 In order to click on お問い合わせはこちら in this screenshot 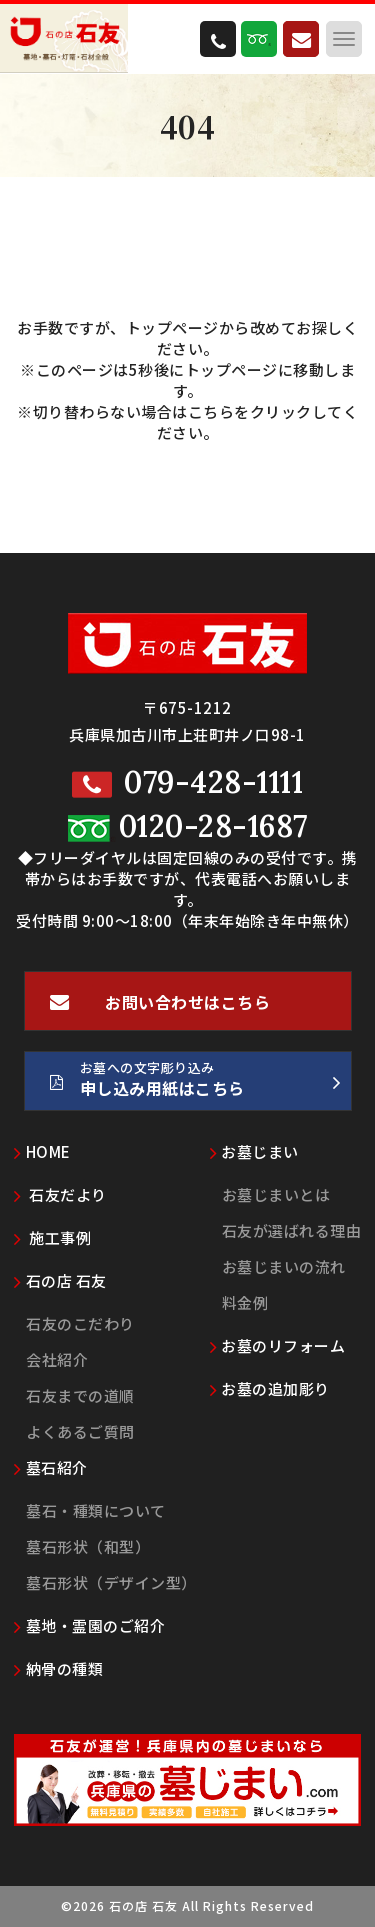, I will do `click(160, 1010)`.